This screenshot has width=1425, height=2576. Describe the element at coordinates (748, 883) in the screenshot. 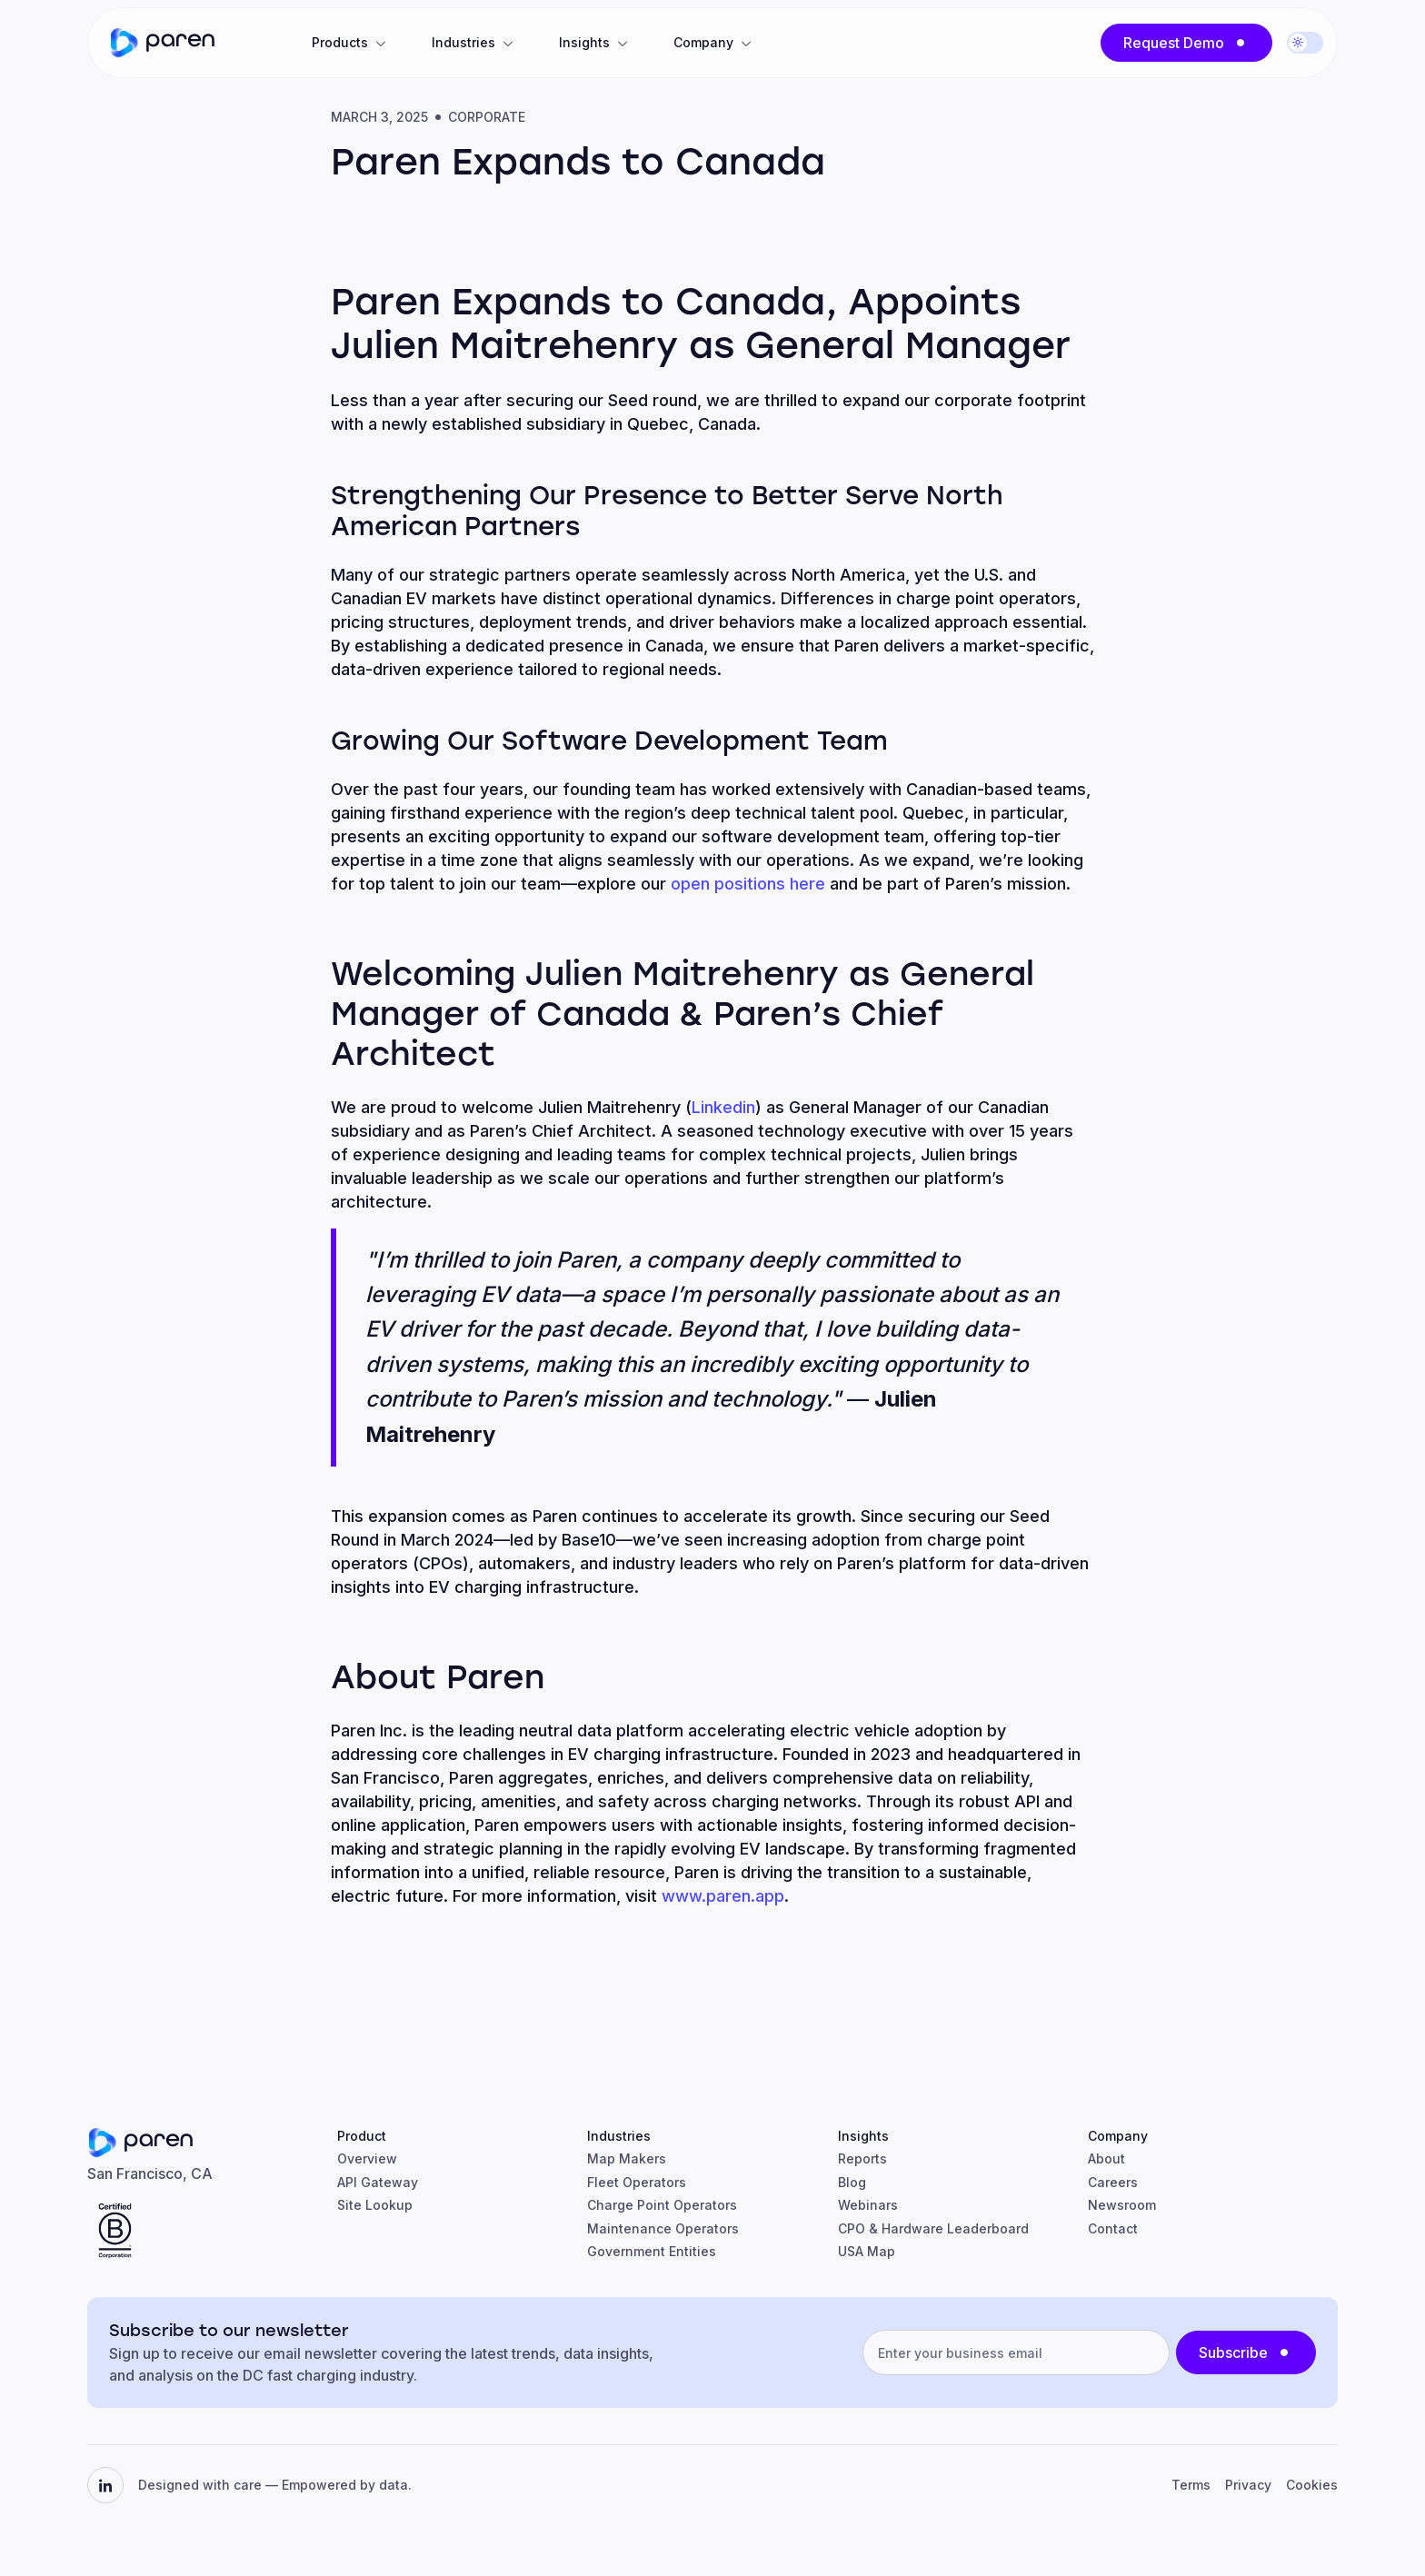

I see `open positions here` at that location.